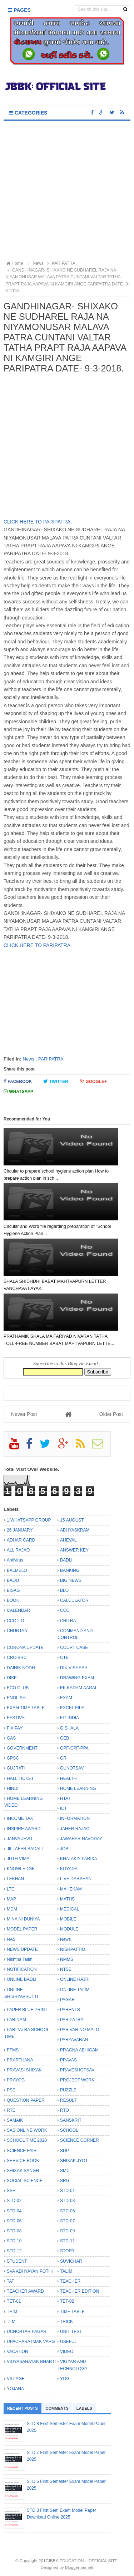 The image size is (134, 2576). What do you see at coordinates (23, 2160) in the screenshot?
I see `SERVICE BOOK` at bounding box center [23, 2160].